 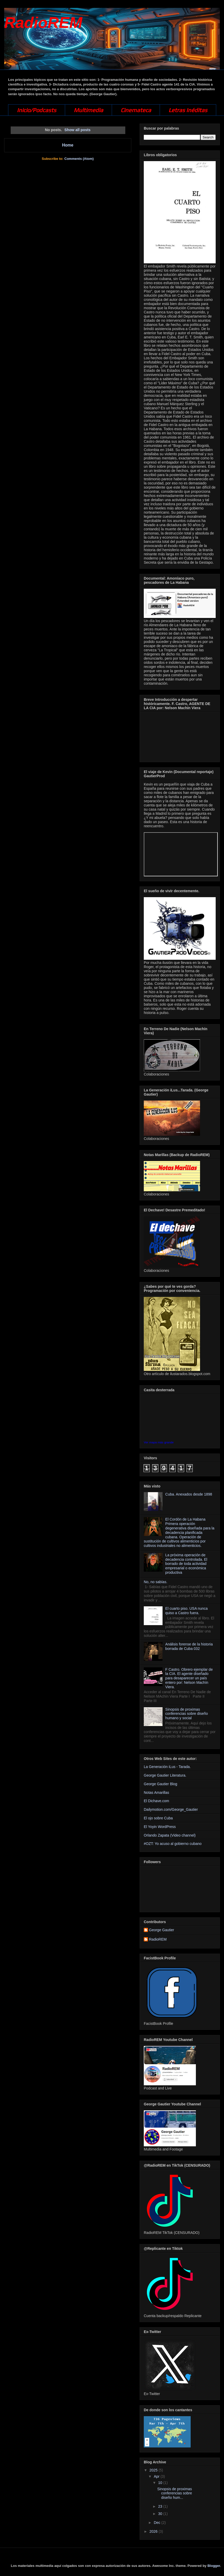 I want to click on Dec, so click(x=157, y=2522).